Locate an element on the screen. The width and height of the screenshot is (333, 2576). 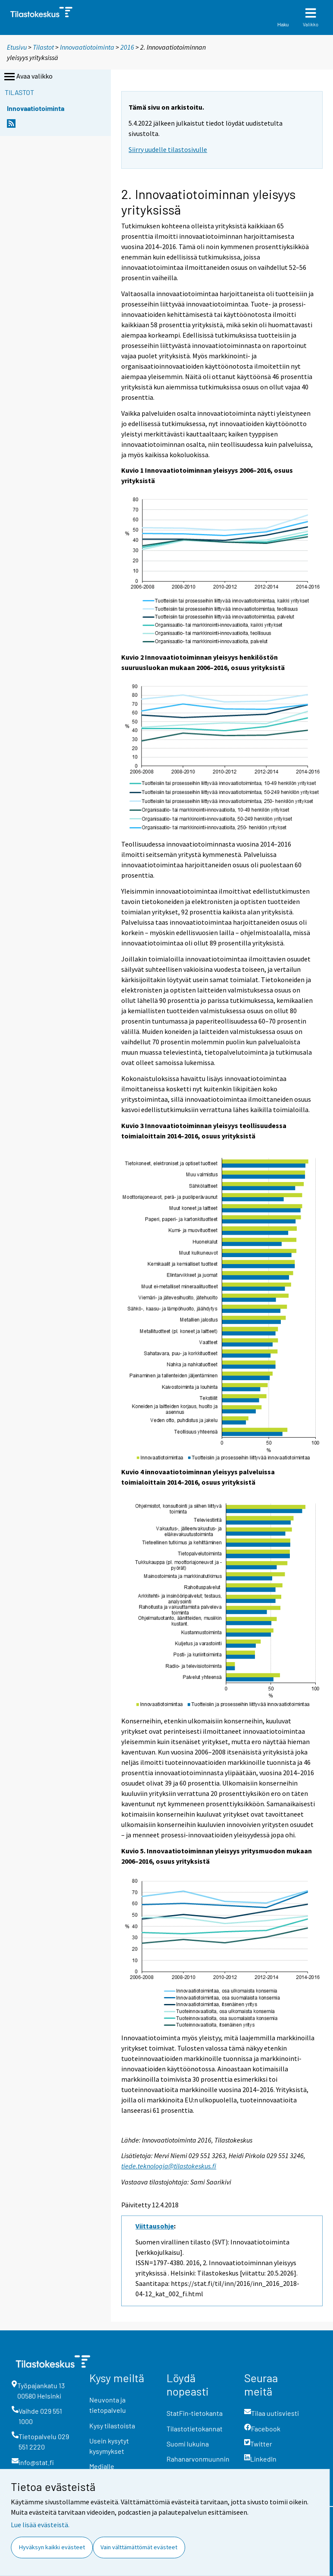
Tilastotietokannat is located at coordinates (194, 2428).